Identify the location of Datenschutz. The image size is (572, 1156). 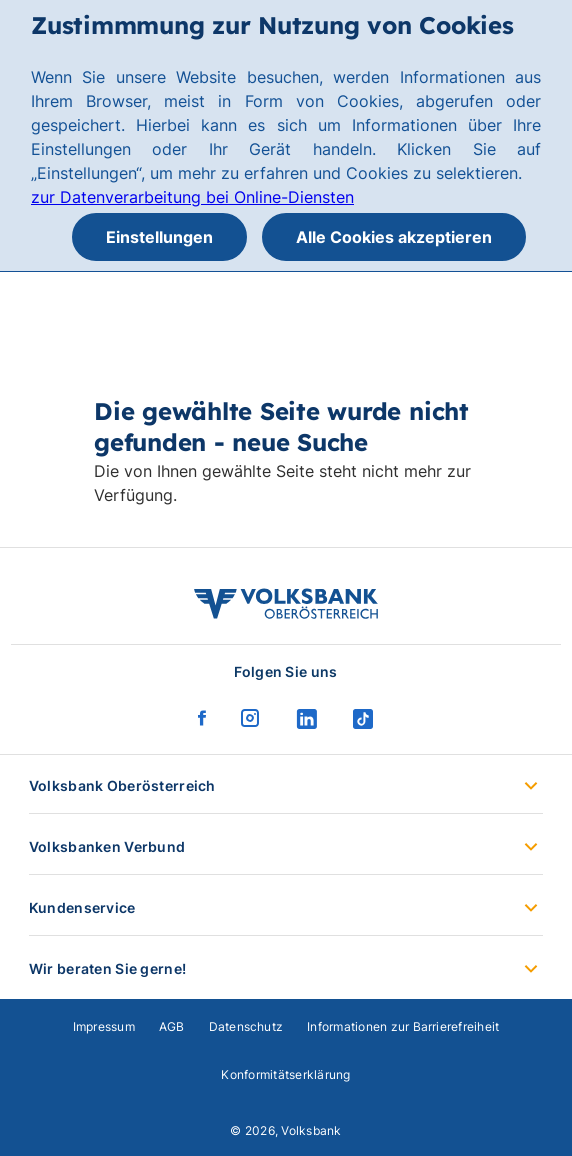
(246, 1026).